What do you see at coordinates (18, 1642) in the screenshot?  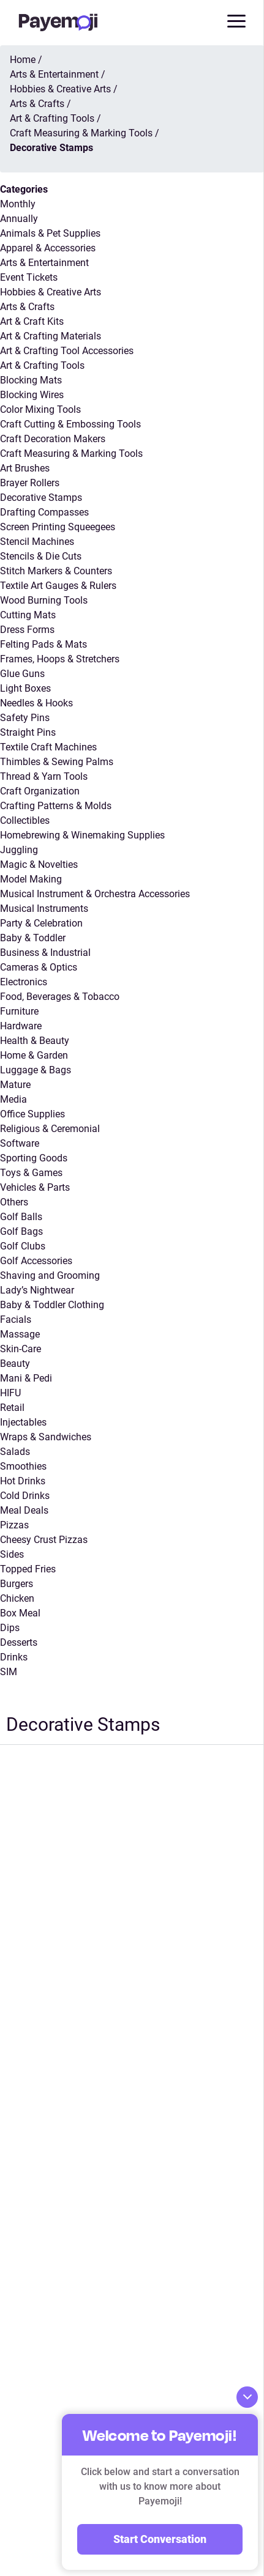 I see `Desserts` at bounding box center [18, 1642].